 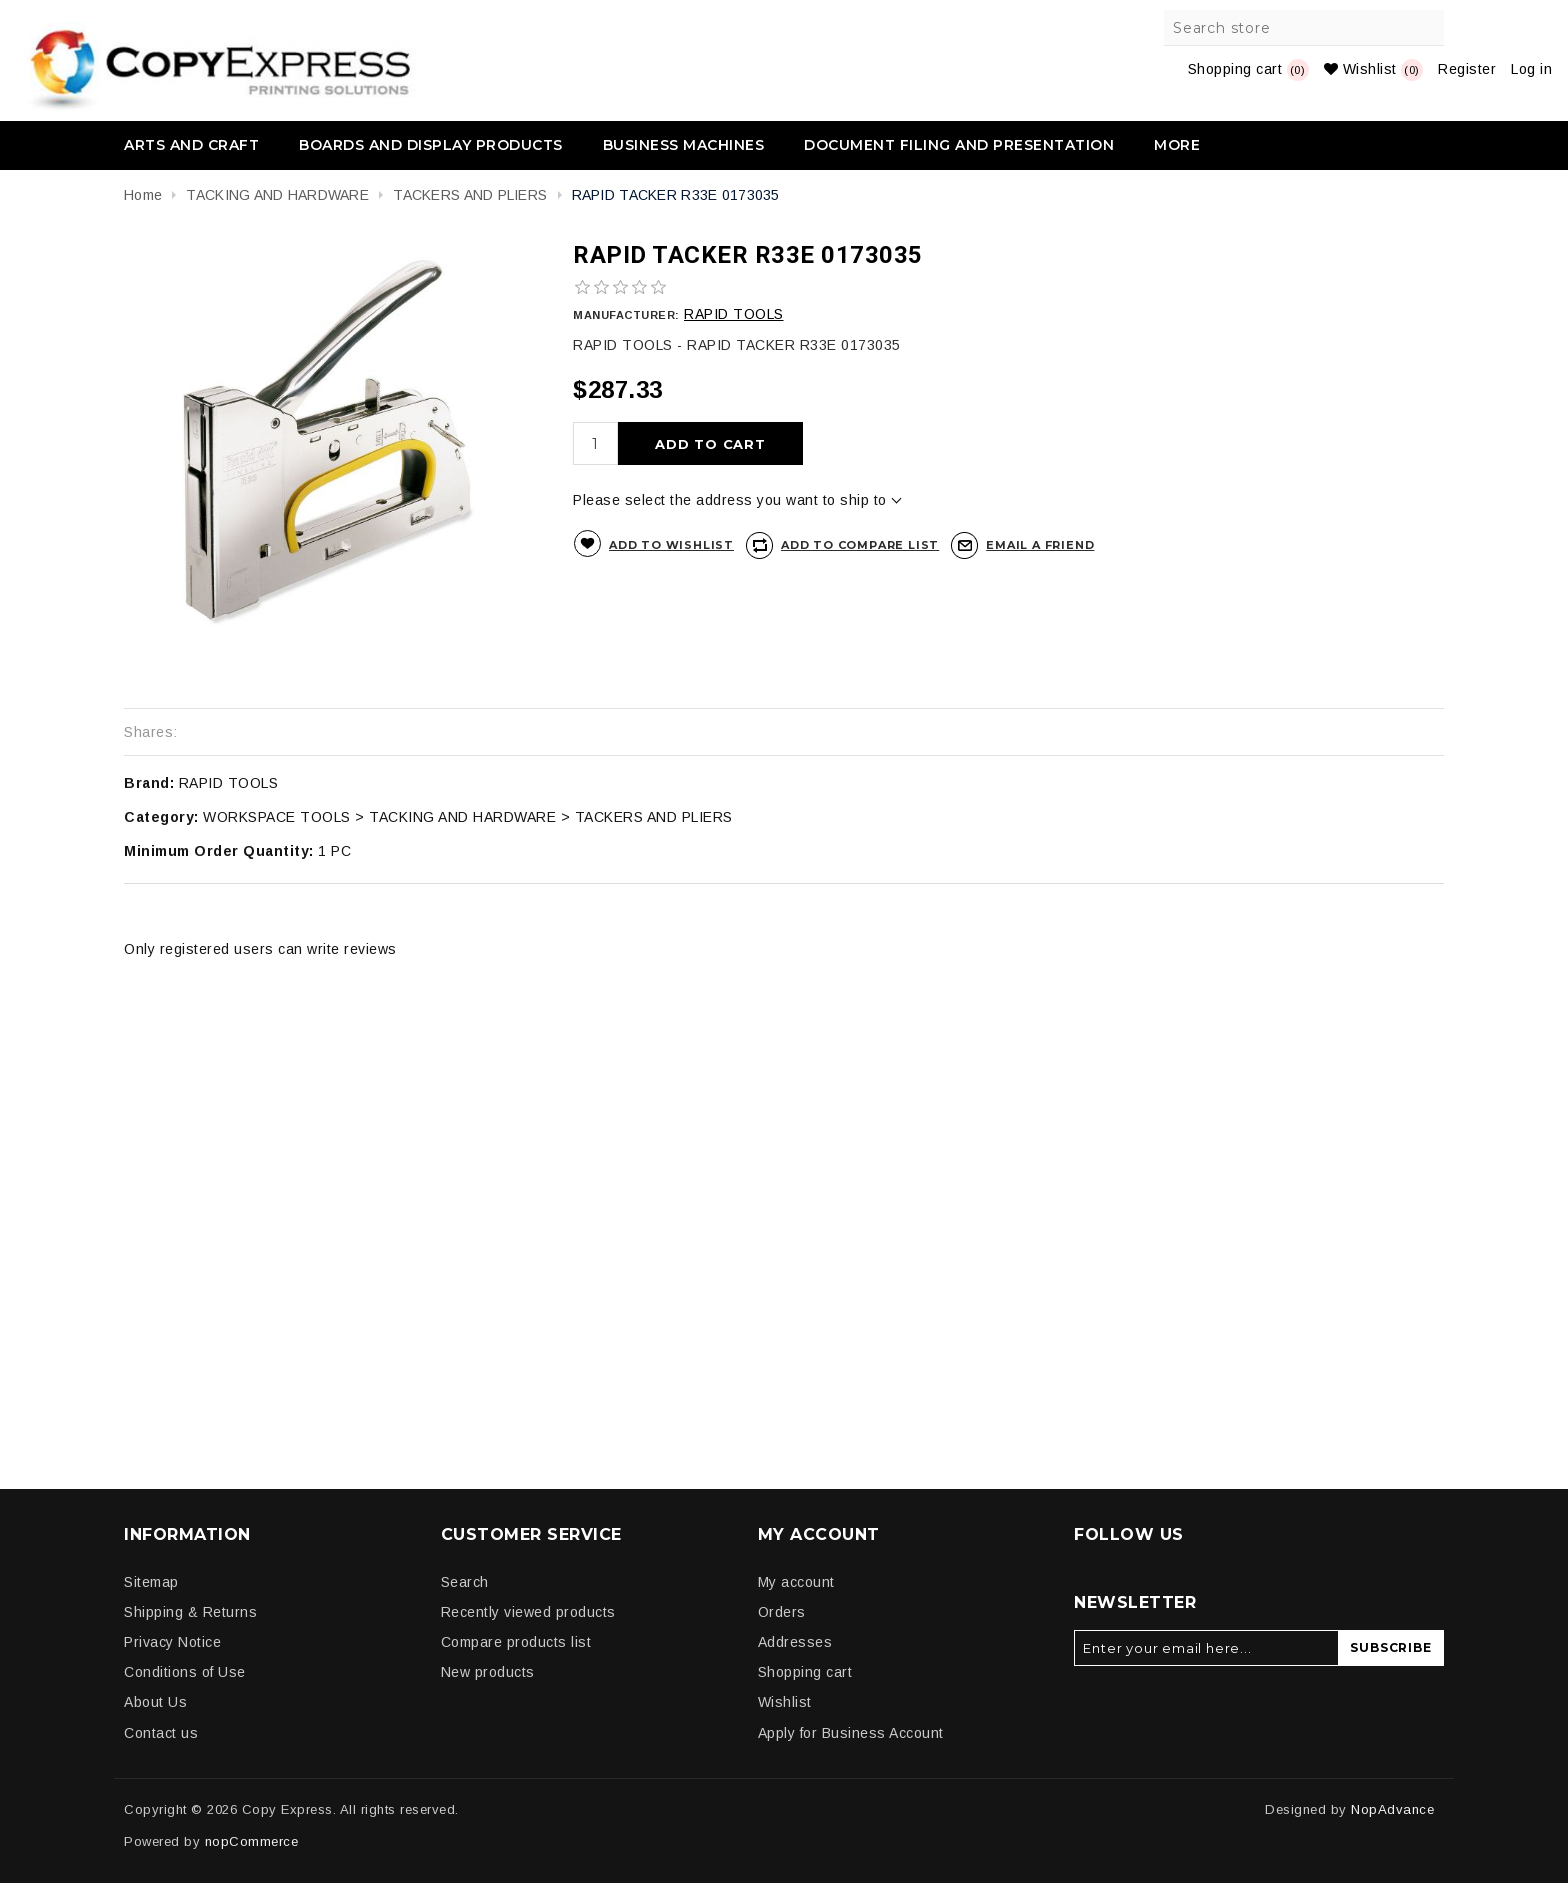 What do you see at coordinates (1531, 69) in the screenshot?
I see `Log in` at bounding box center [1531, 69].